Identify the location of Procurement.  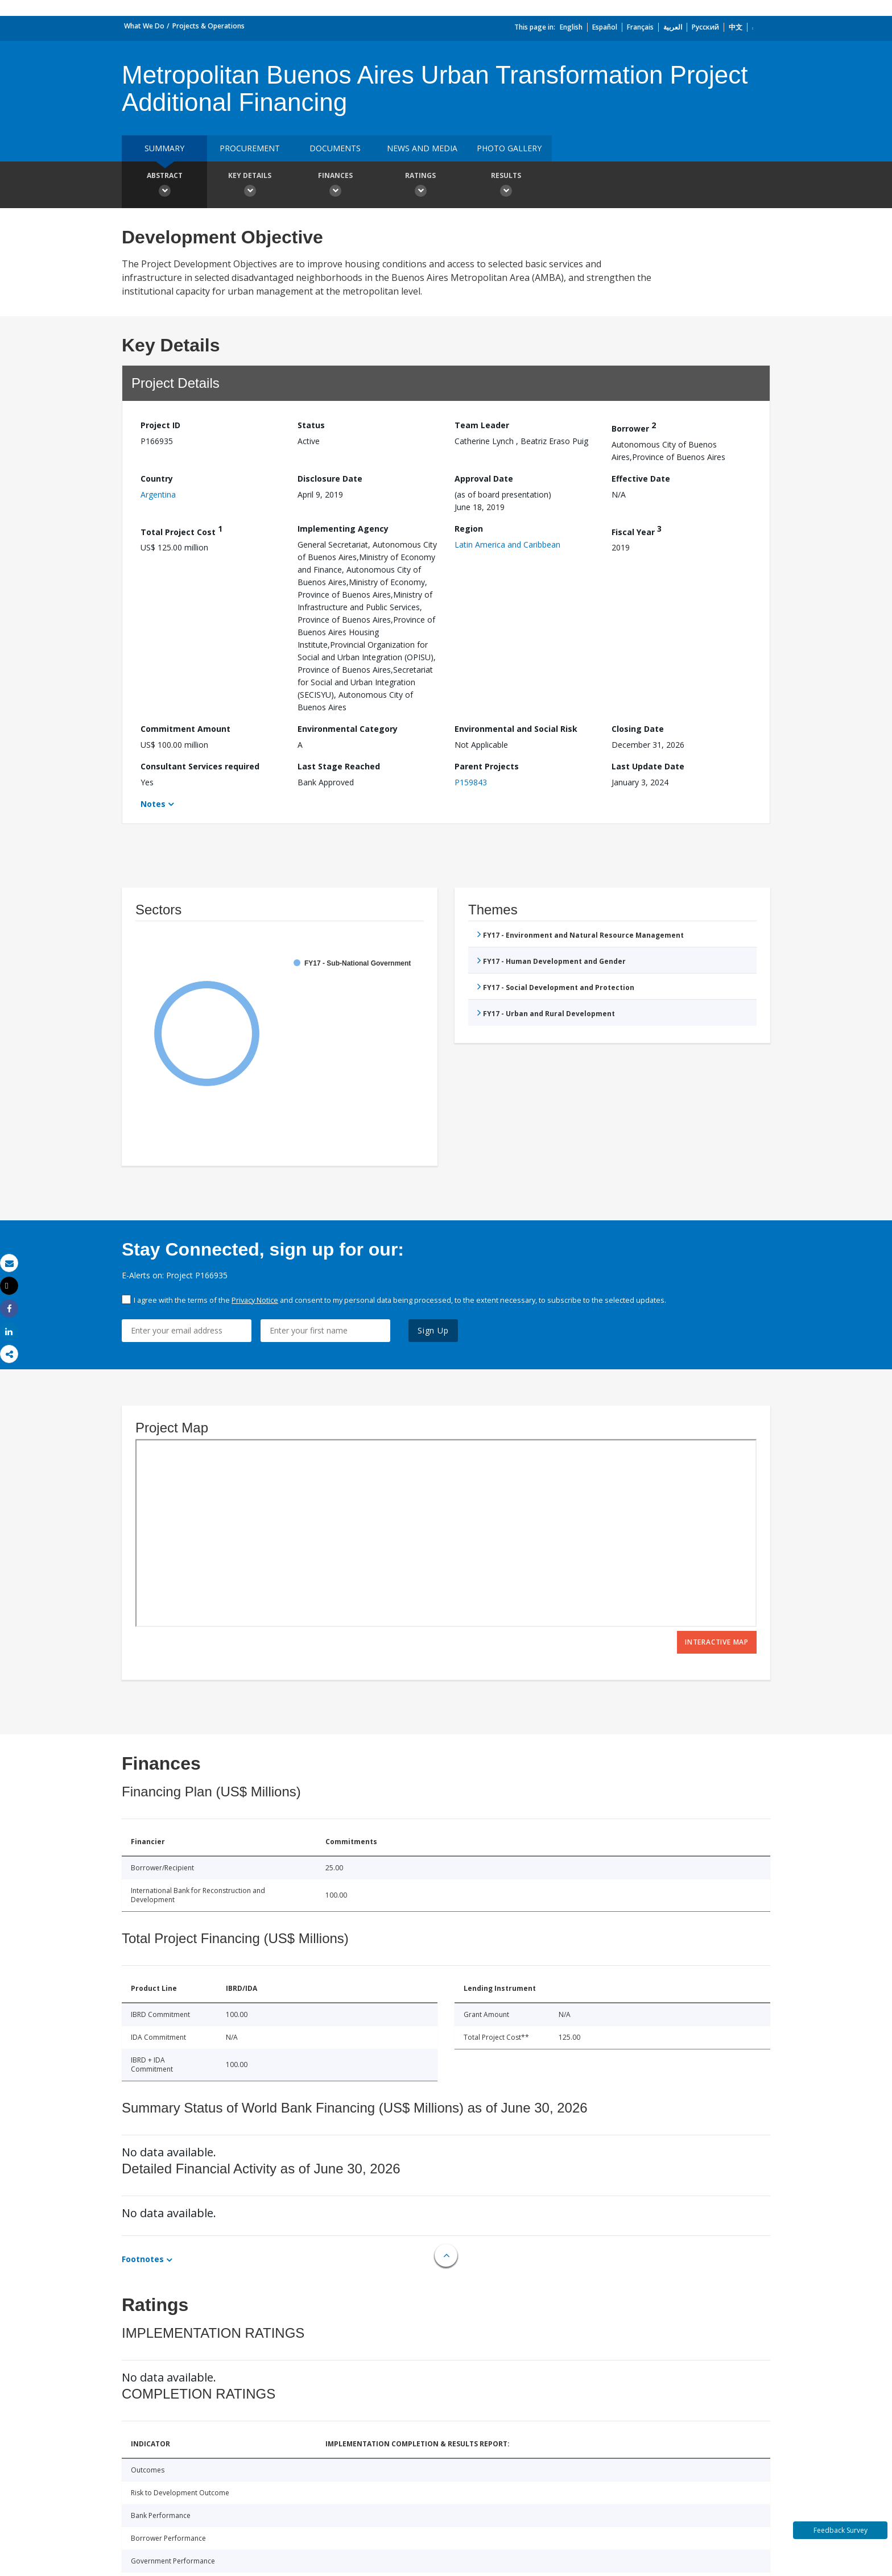
(250, 148).